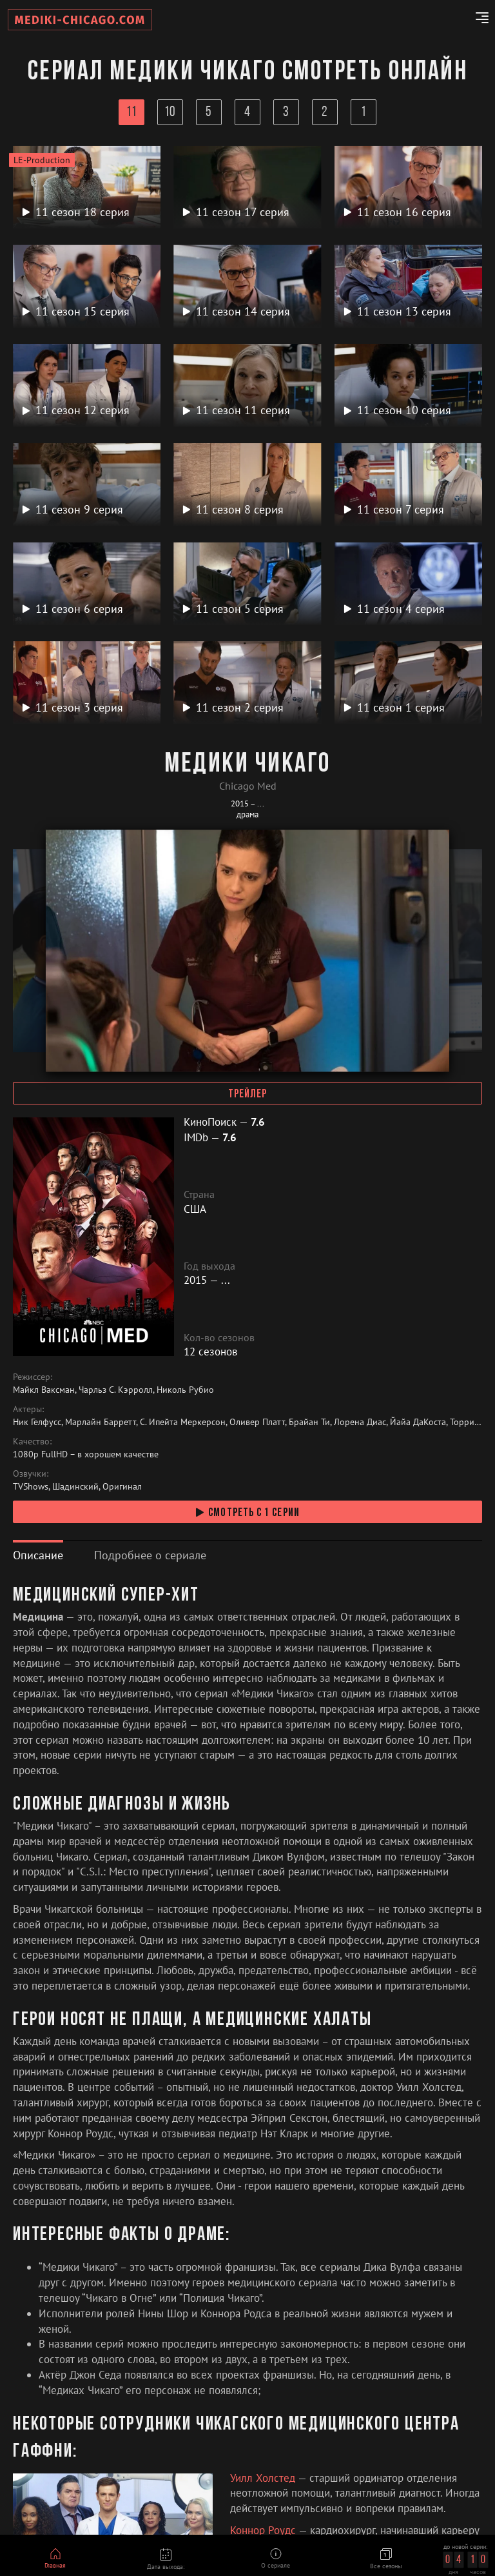  Describe the element at coordinates (28, 1409) in the screenshot. I see `Актеры:` at that location.